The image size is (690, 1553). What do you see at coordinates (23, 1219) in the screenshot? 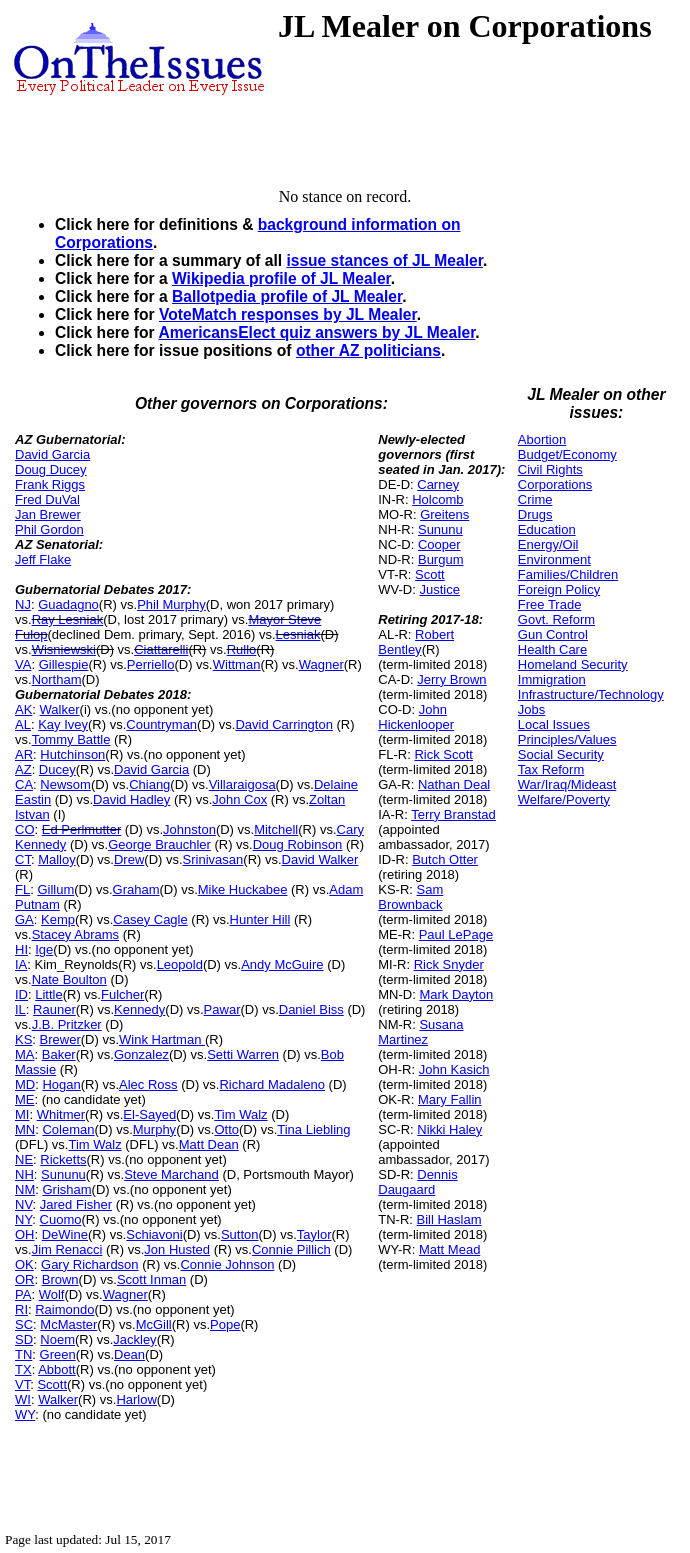
I see `NY` at bounding box center [23, 1219].